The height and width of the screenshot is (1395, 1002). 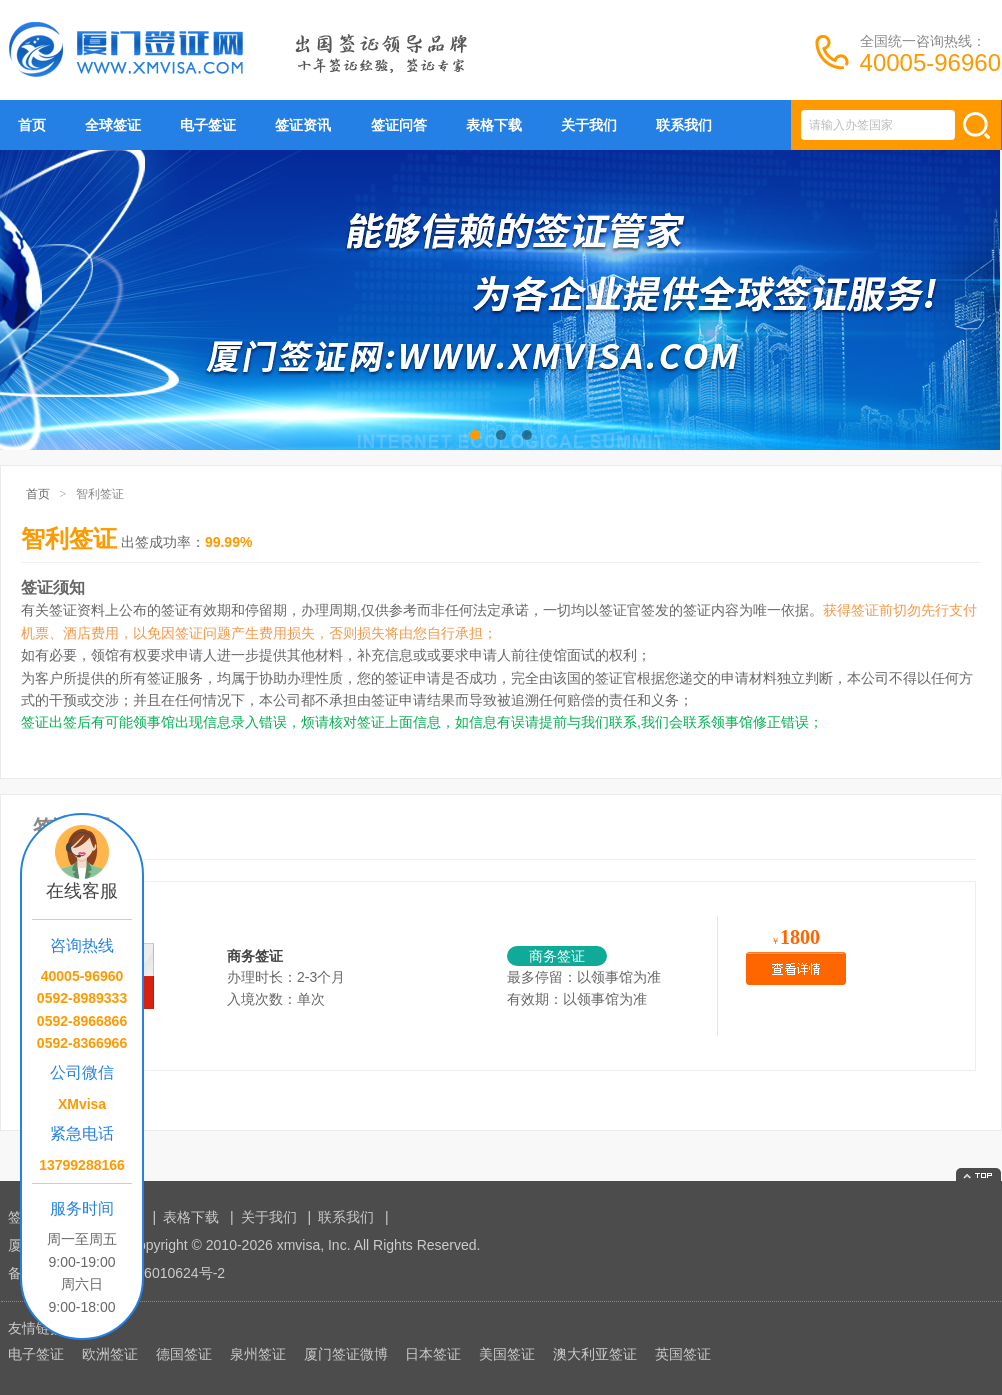 I want to click on 返回顶部, so click(x=978, y=1174).